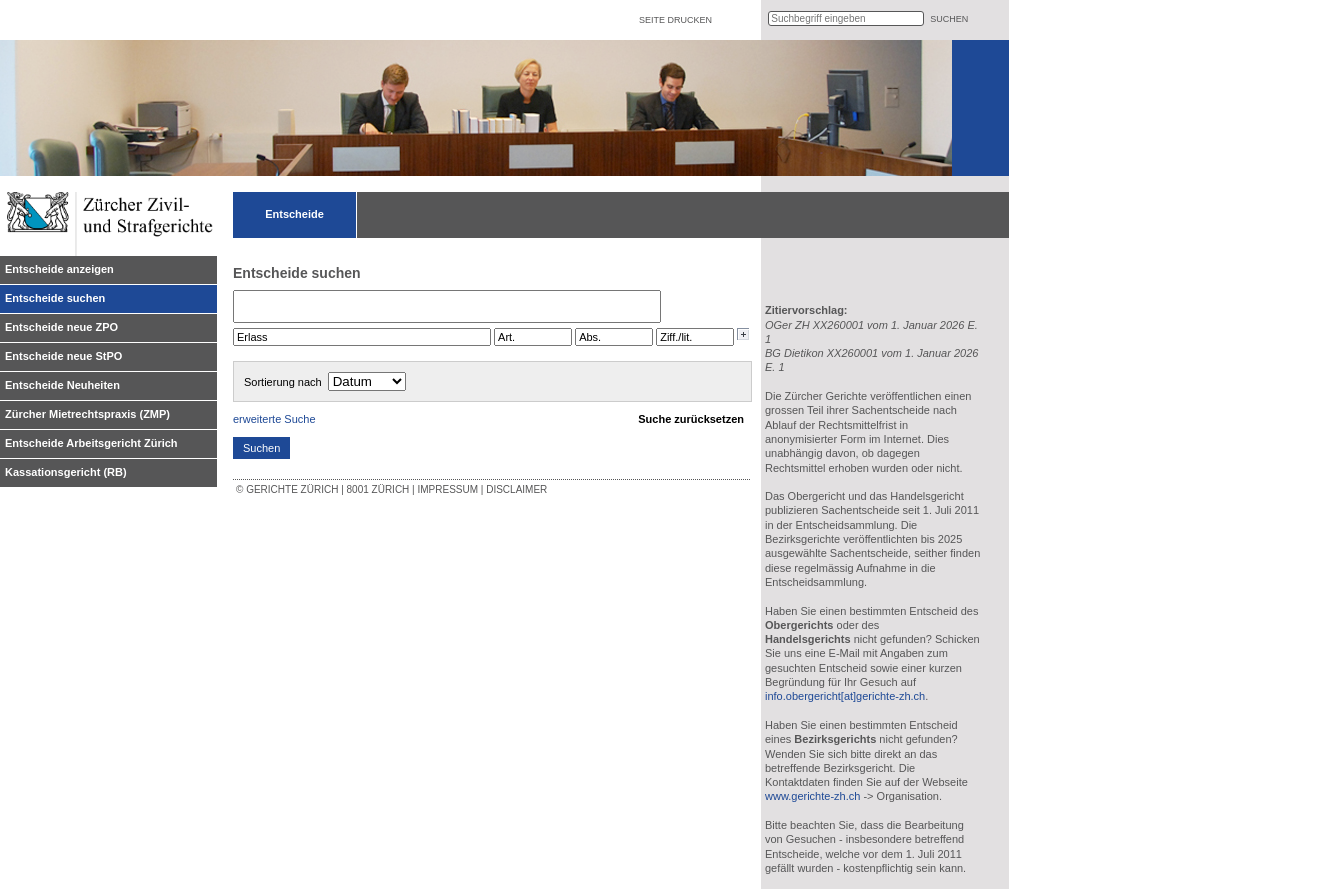 The image size is (1330, 889). What do you see at coordinates (675, 20) in the screenshot?
I see `Seite drucken` at bounding box center [675, 20].